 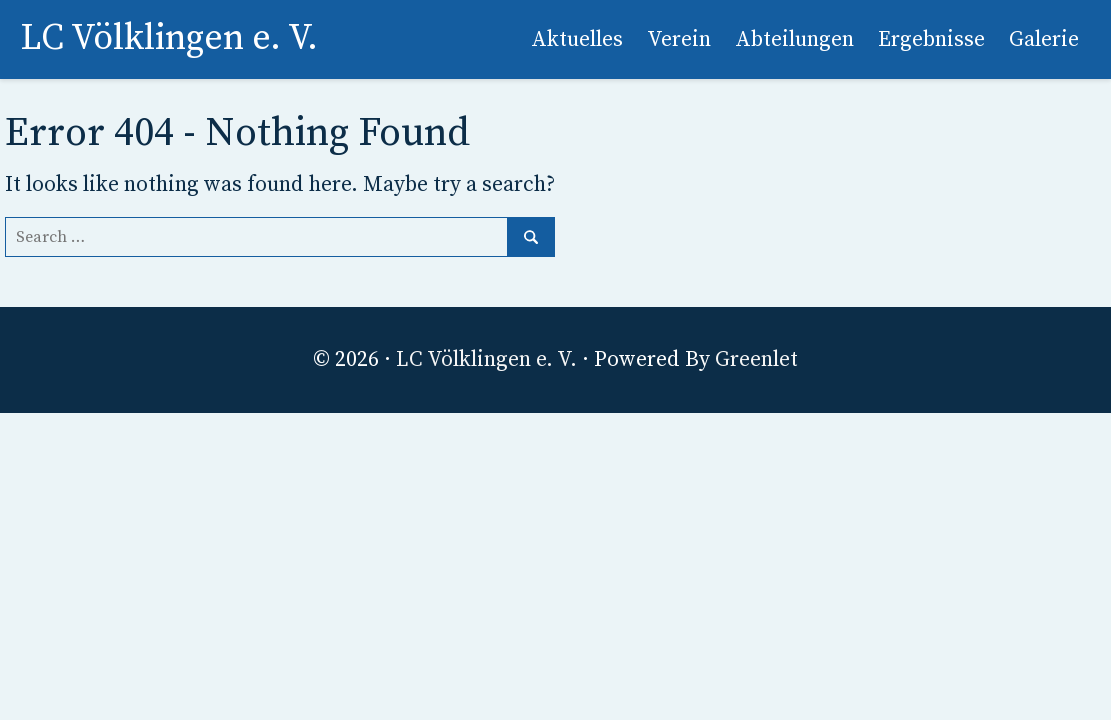 I want to click on [Search], so click(x=280, y=237).